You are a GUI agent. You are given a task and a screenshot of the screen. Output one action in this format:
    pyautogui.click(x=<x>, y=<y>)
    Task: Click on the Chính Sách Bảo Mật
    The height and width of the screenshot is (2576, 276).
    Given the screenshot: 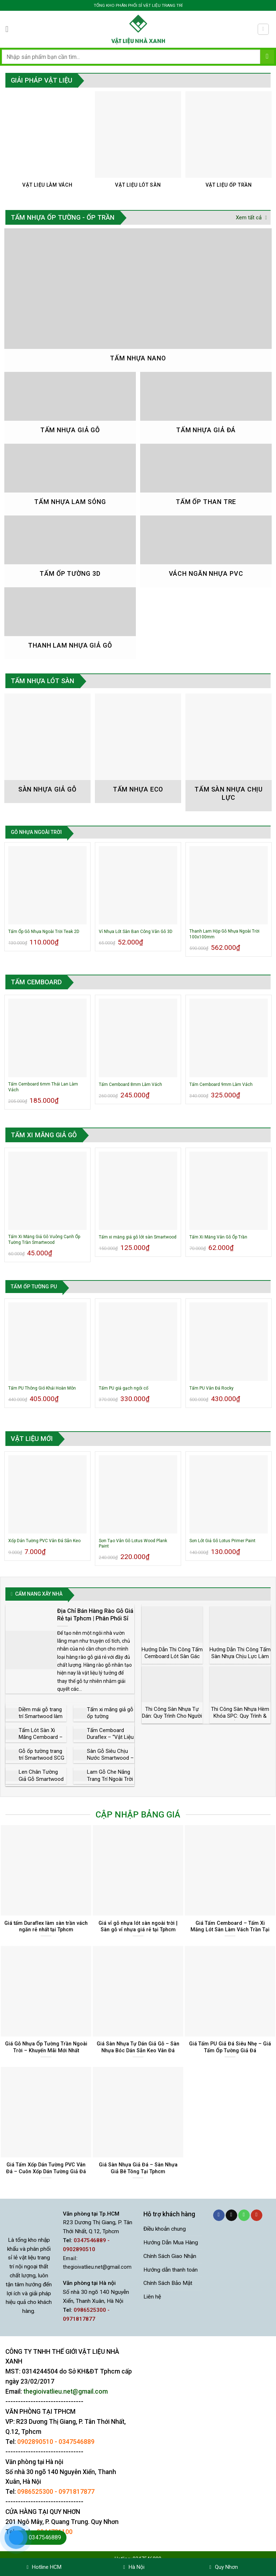 What is the action you would take?
    pyautogui.click(x=167, y=2283)
    